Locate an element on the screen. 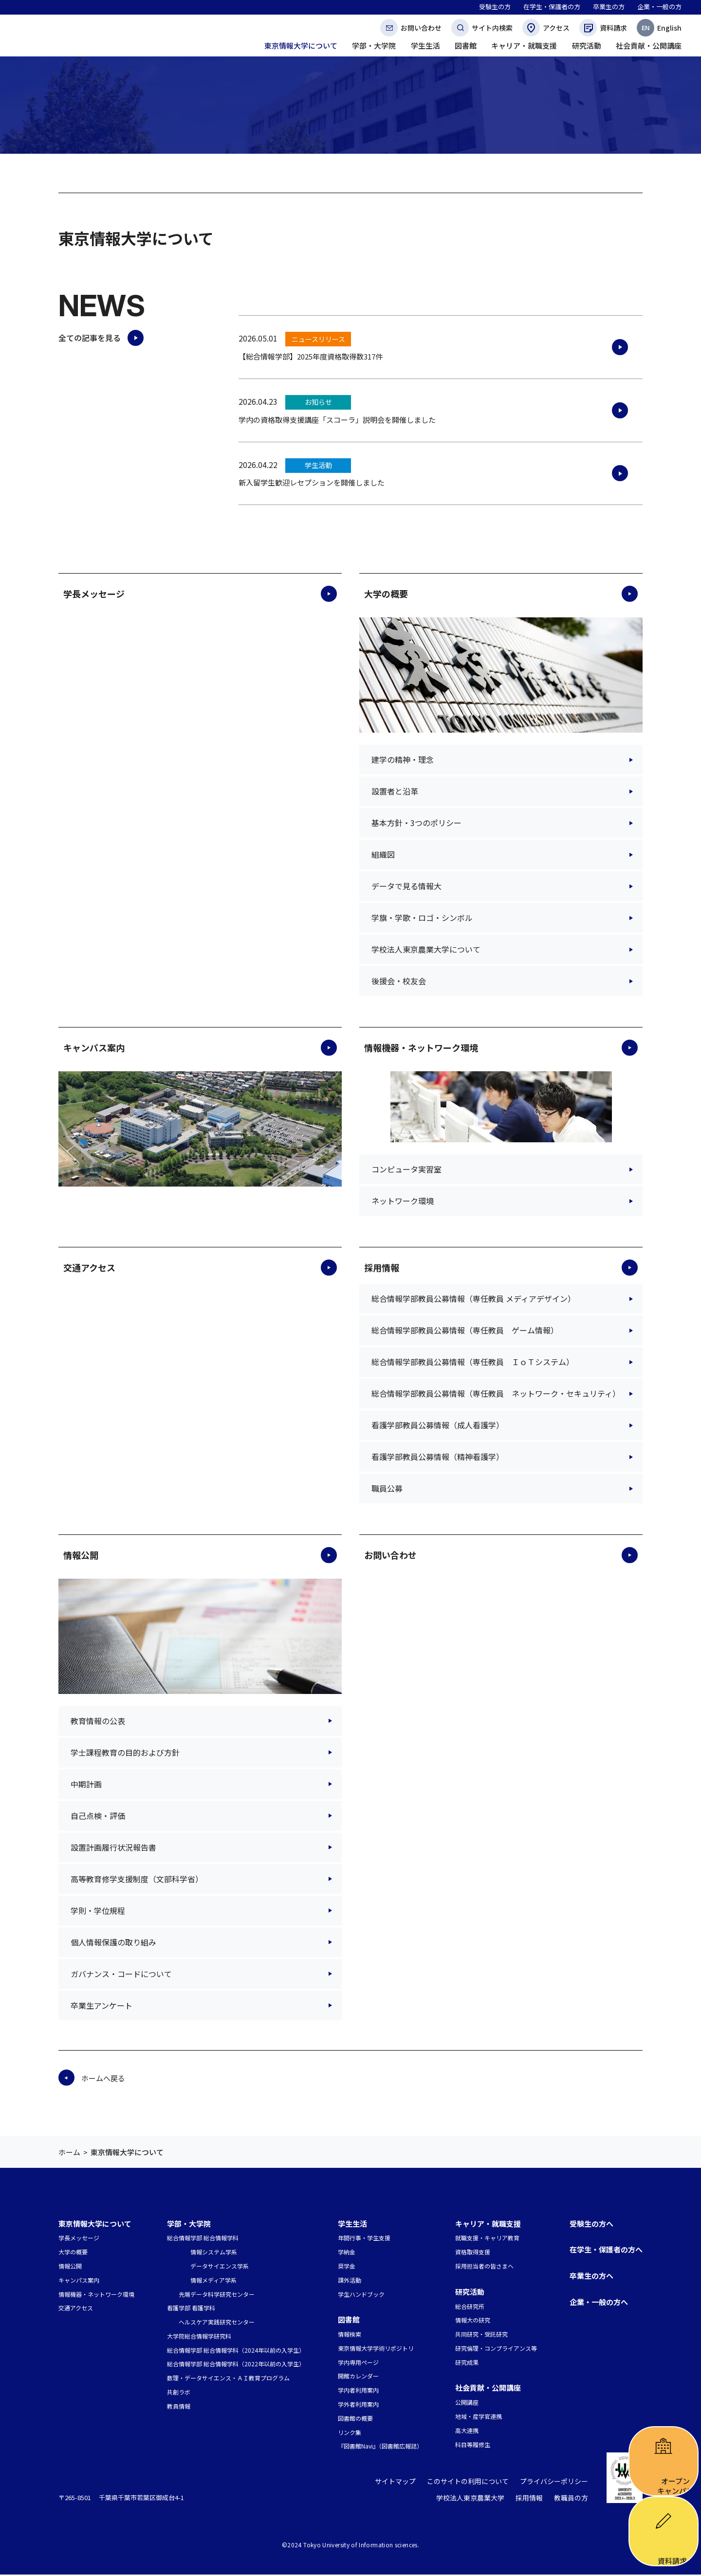 Image resolution: width=701 pixels, height=2576 pixels. 情報公開 is located at coordinates (80, 1555).